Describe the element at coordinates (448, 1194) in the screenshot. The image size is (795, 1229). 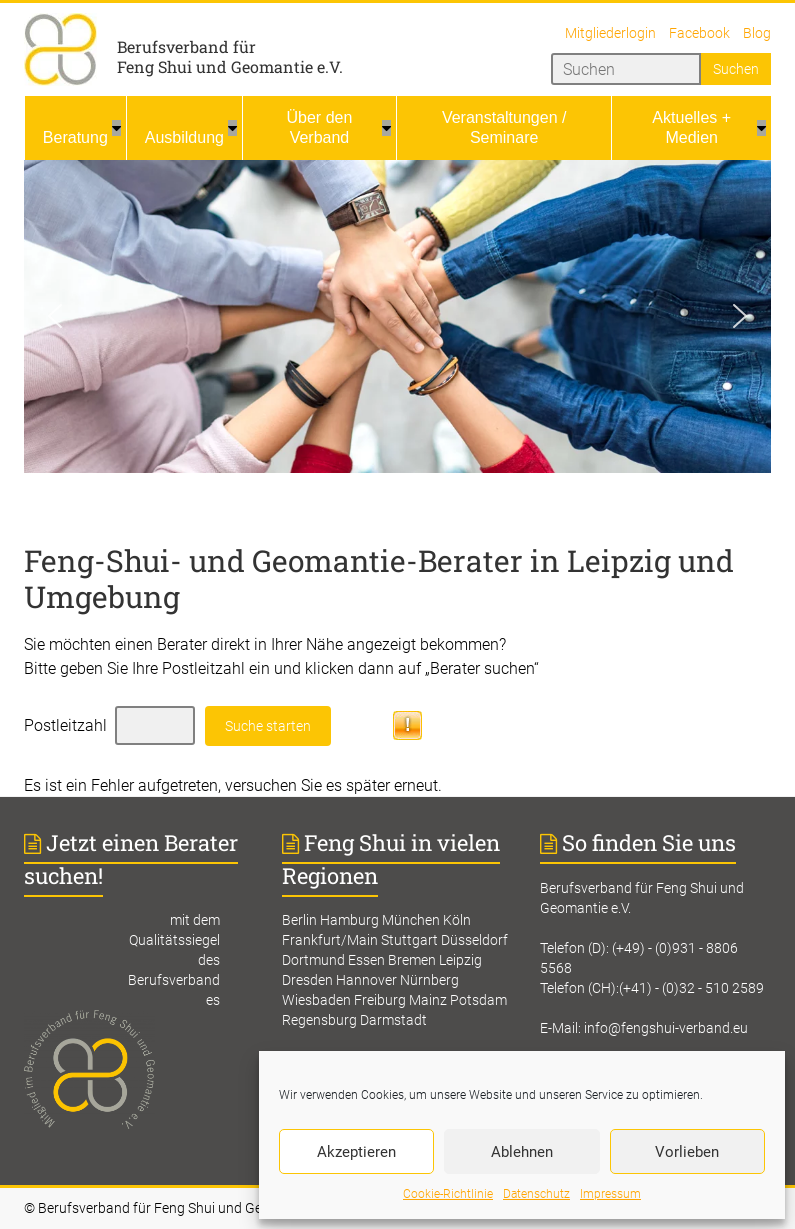
I see `Cookie-Richtlinie` at that location.